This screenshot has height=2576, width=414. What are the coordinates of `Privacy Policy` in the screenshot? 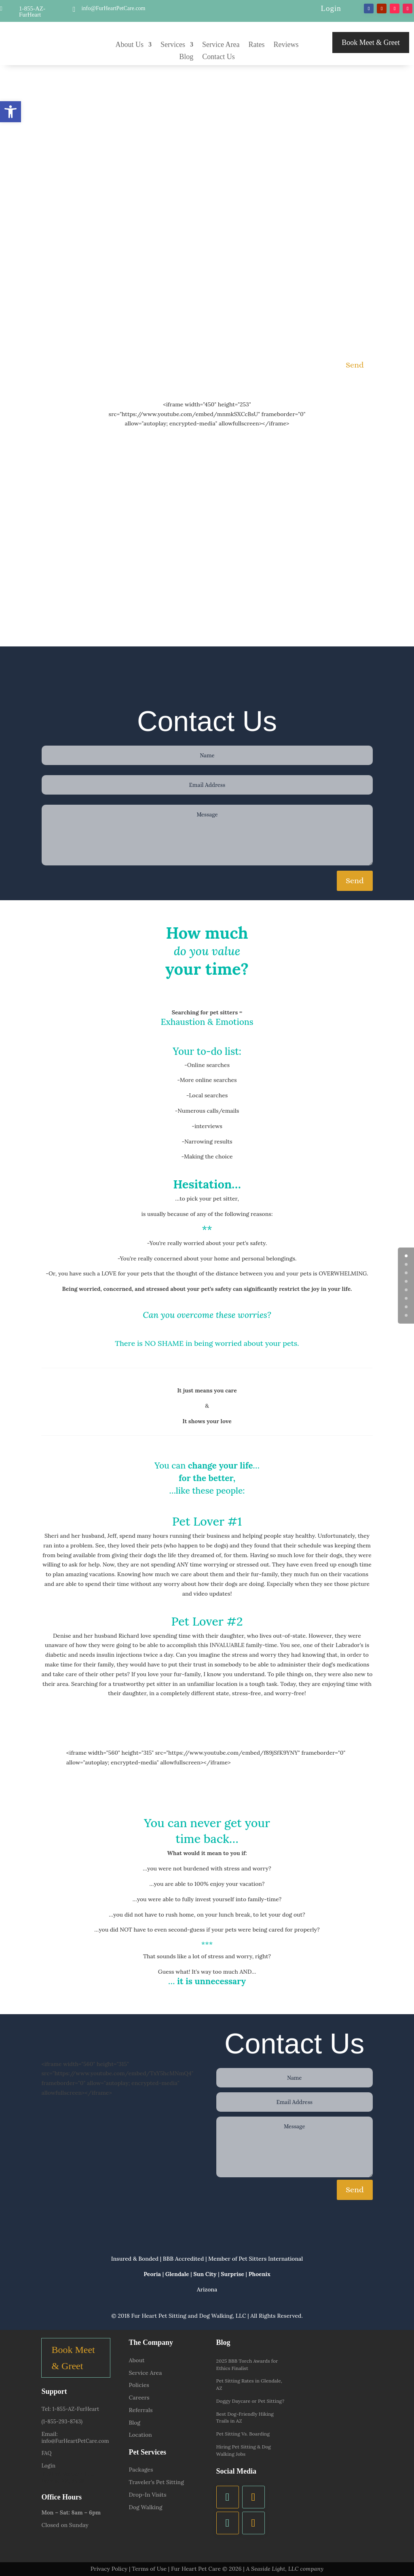 It's located at (109, 2568).